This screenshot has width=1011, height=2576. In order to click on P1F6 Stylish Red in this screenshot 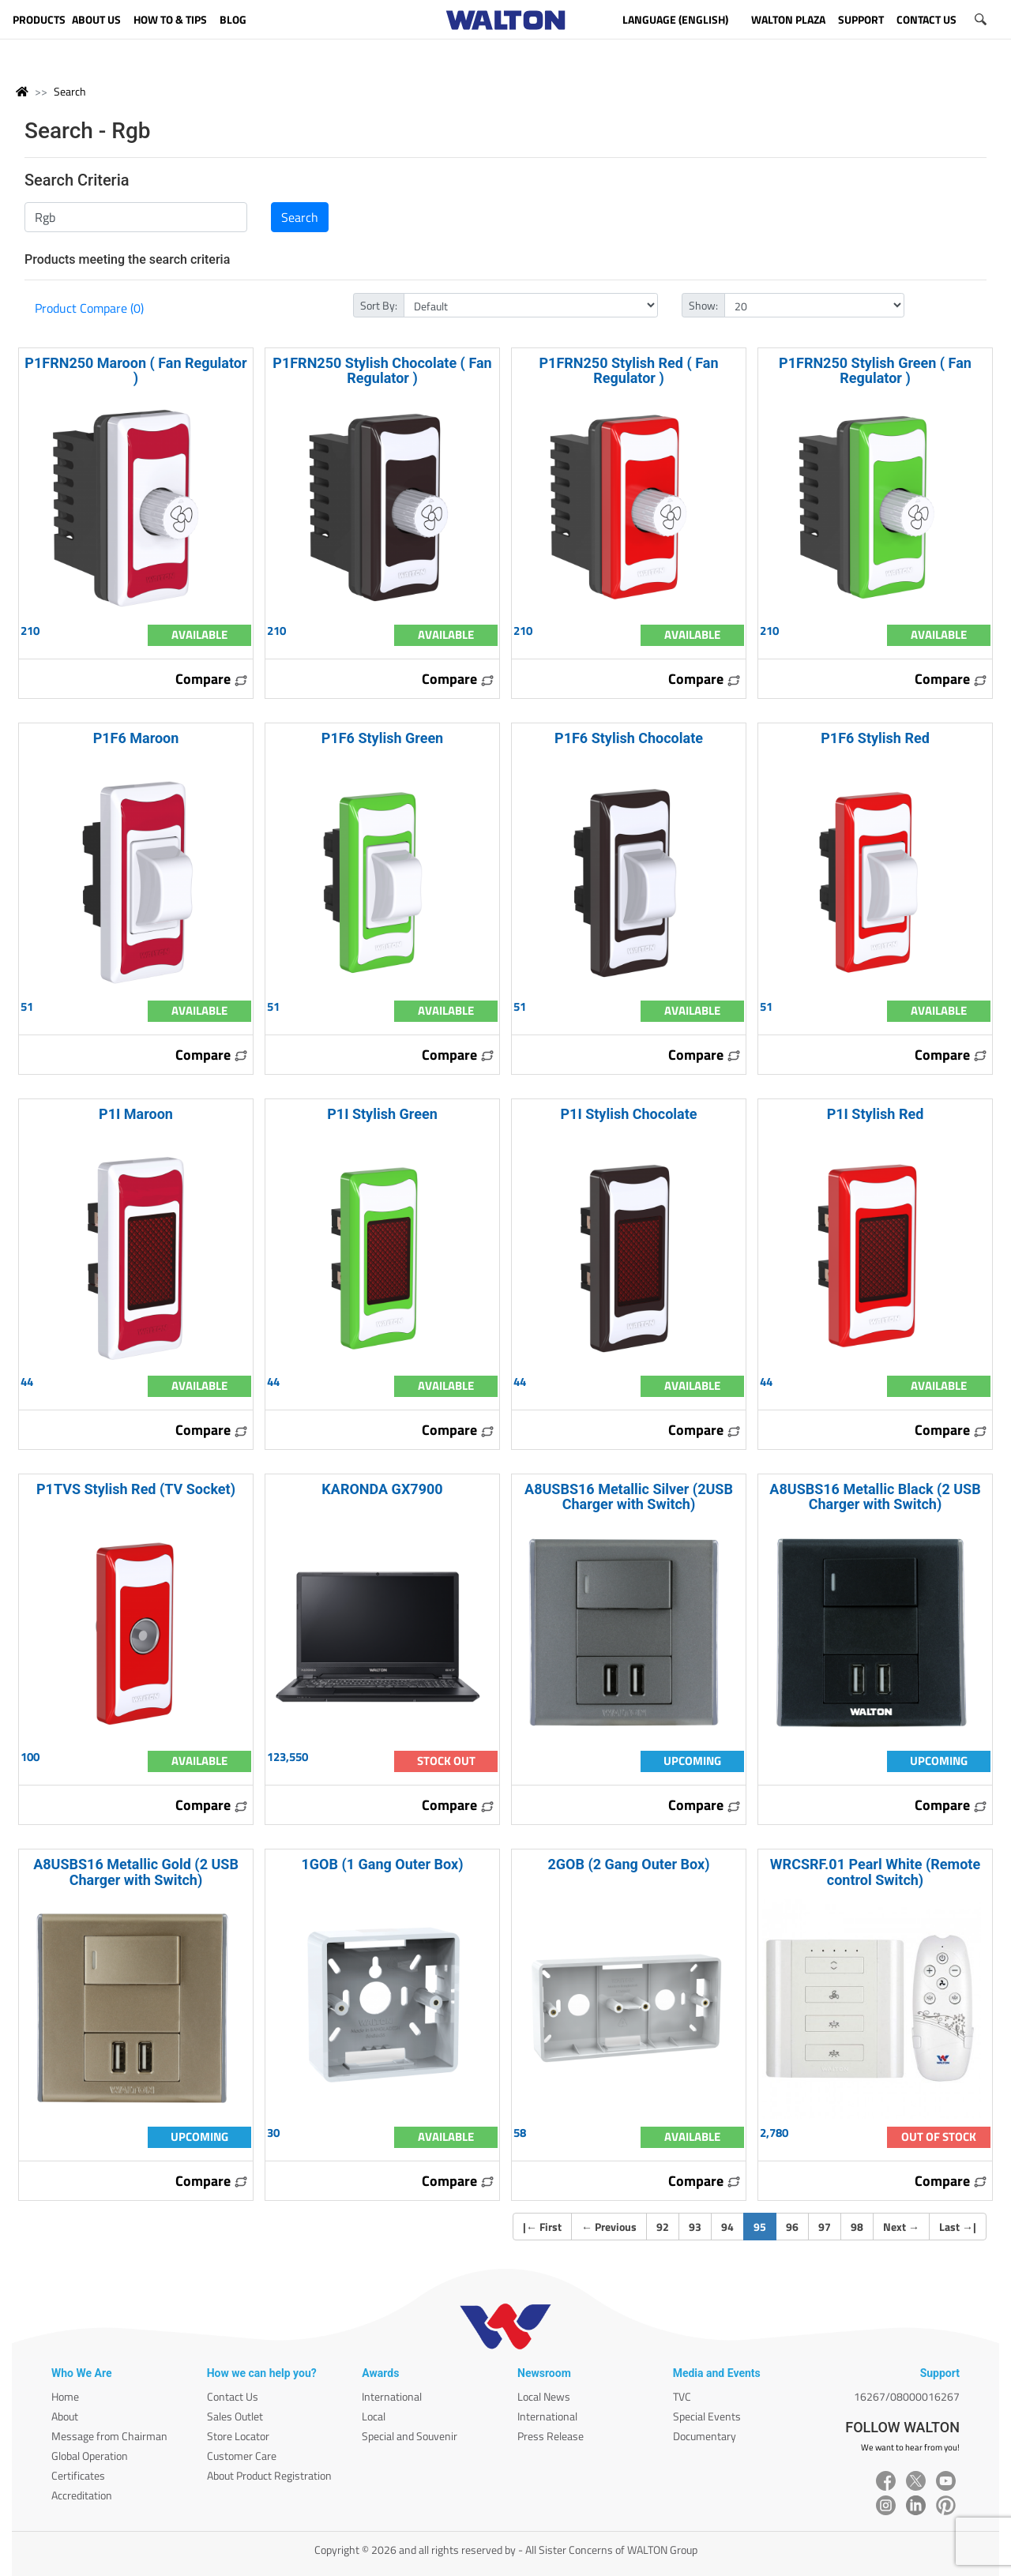, I will do `click(875, 738)`.